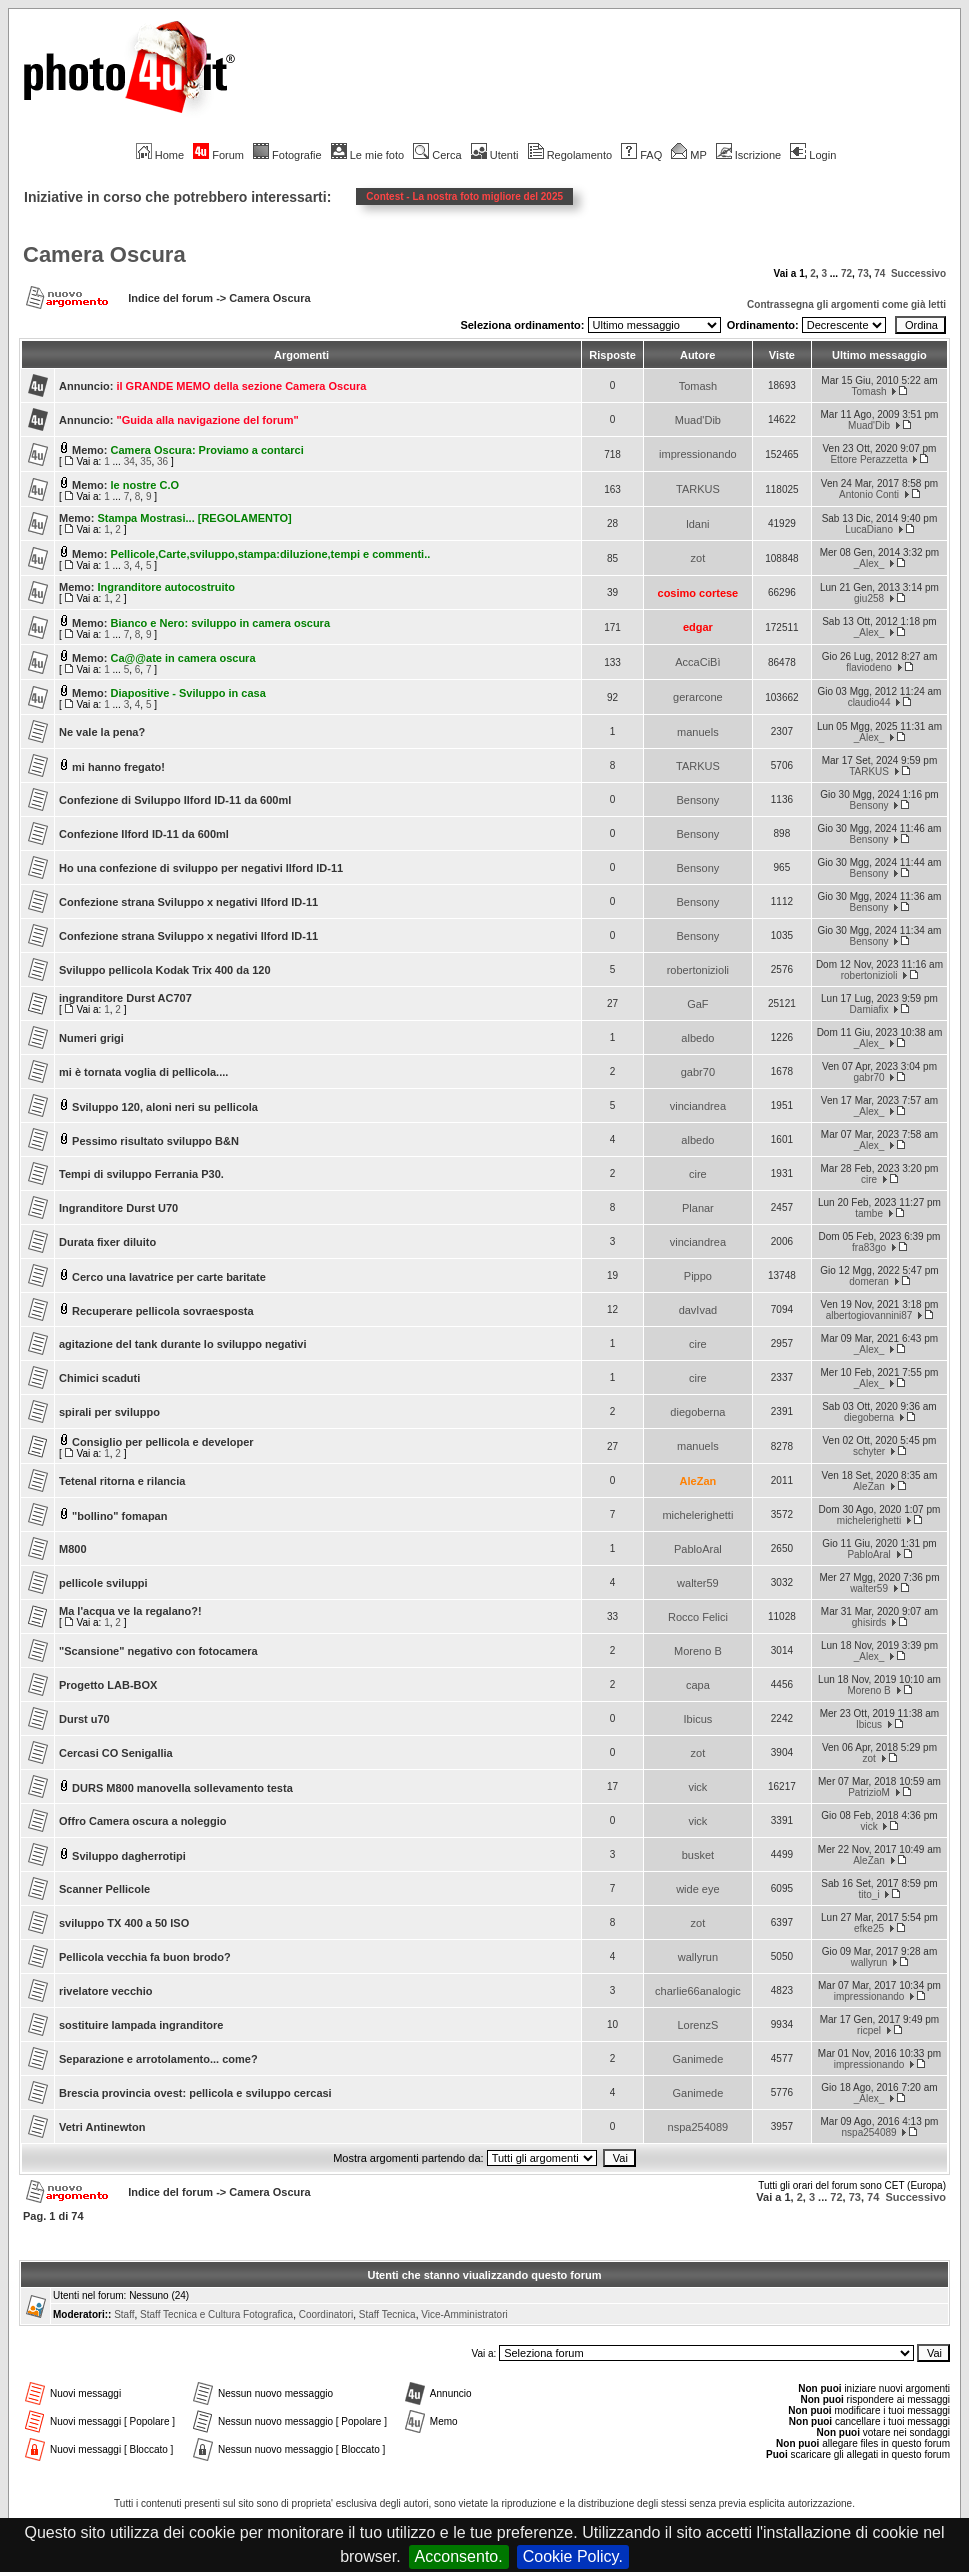  I want to click on MP, so click(688, 155).